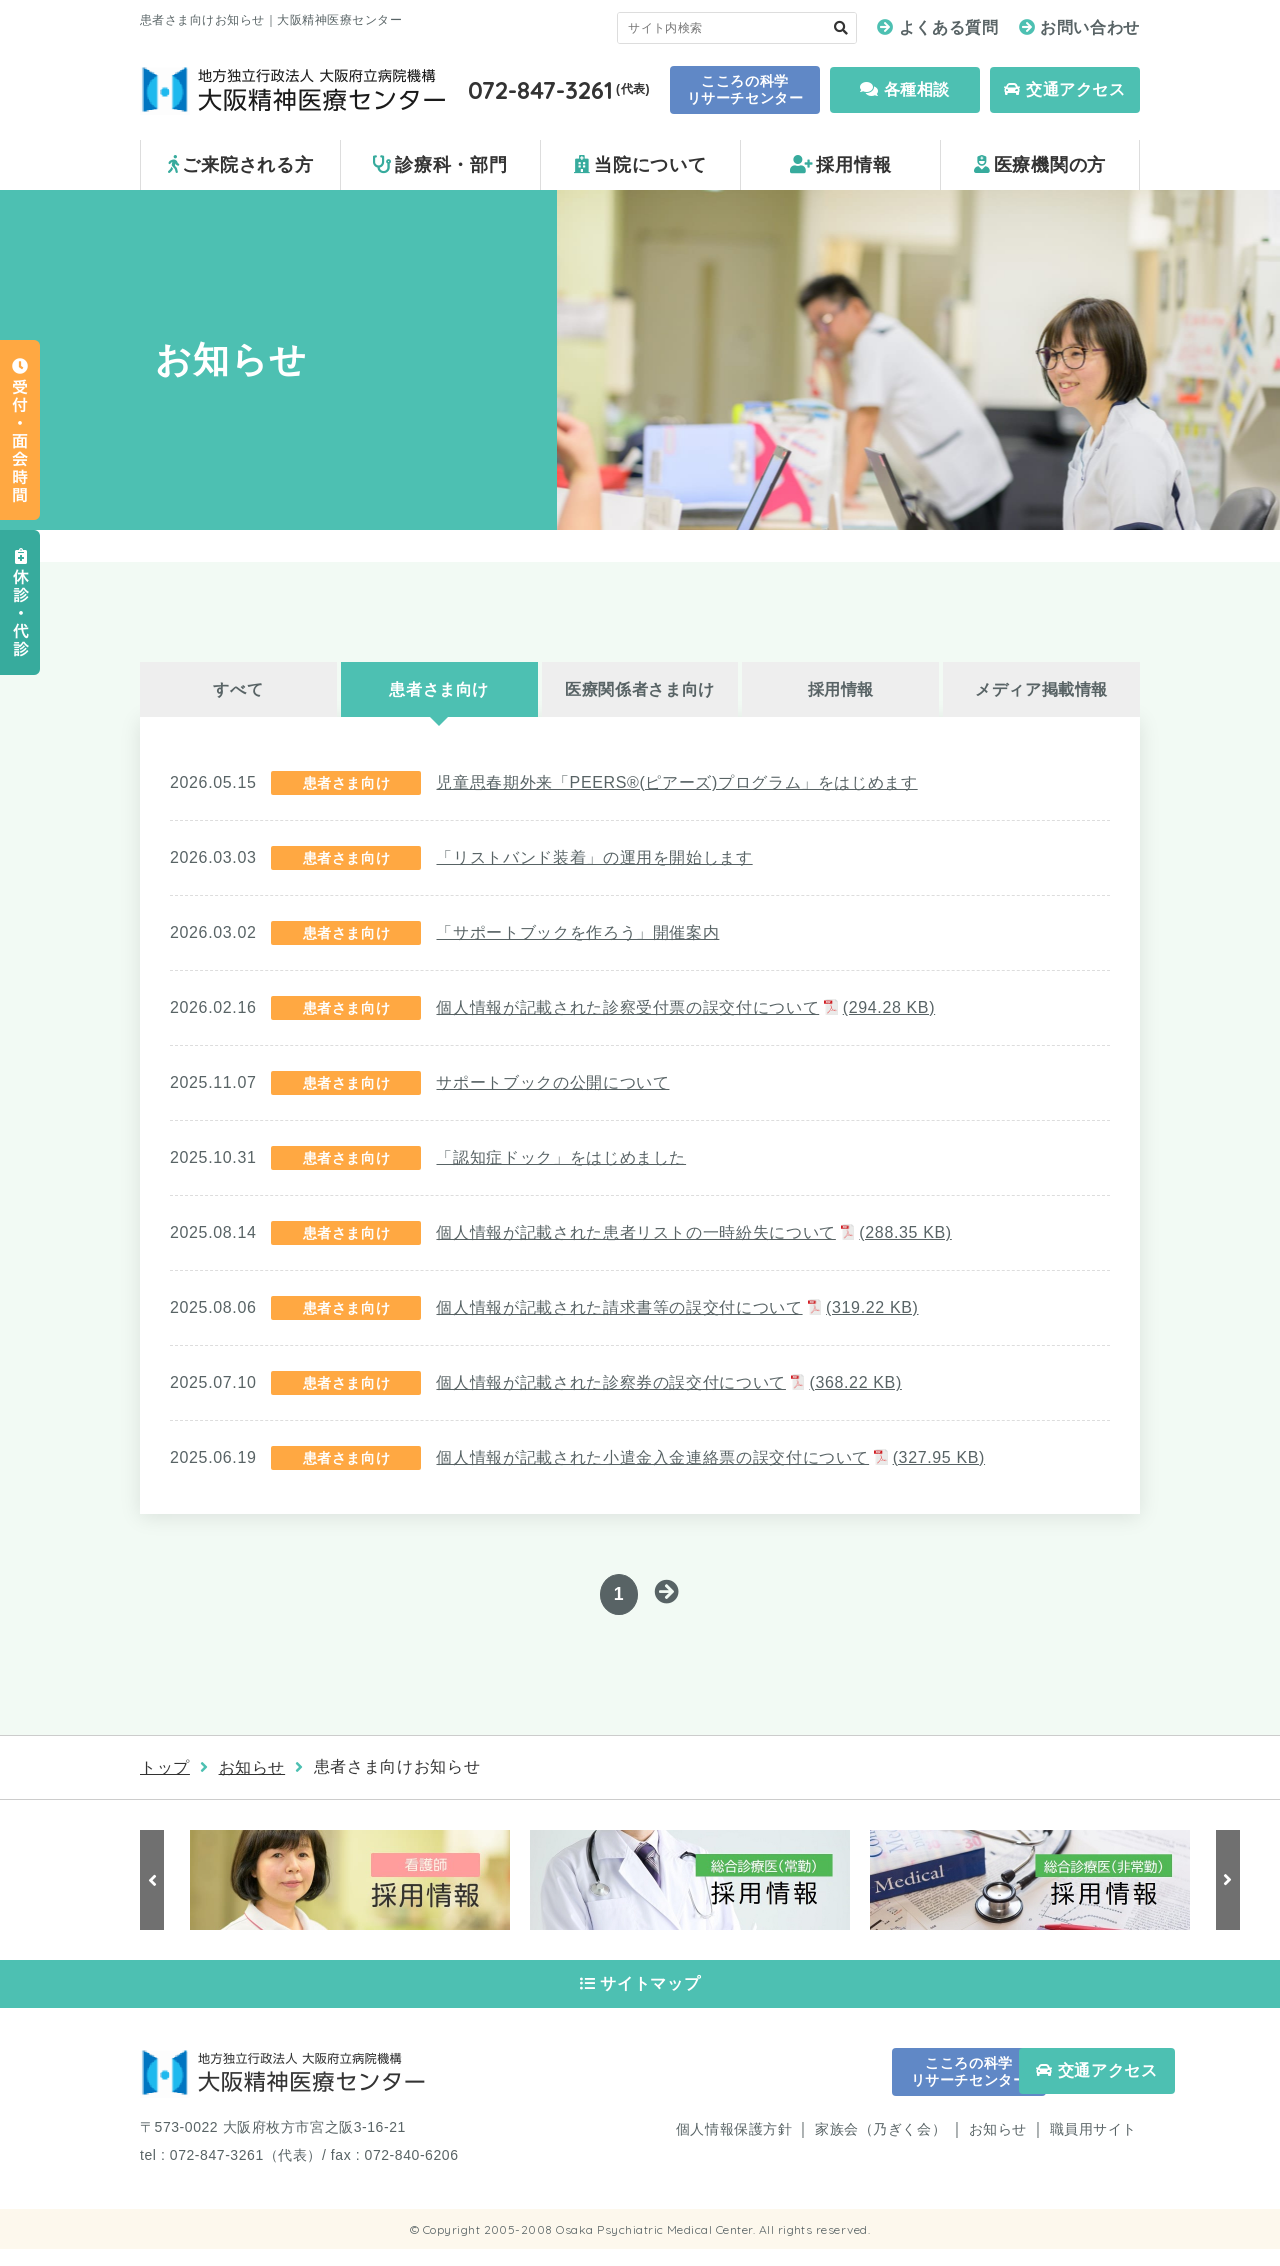  What do you see at coordinates (949, 27) in the screenshot?
I see `よくある質問` at bounding box center [949, 27].